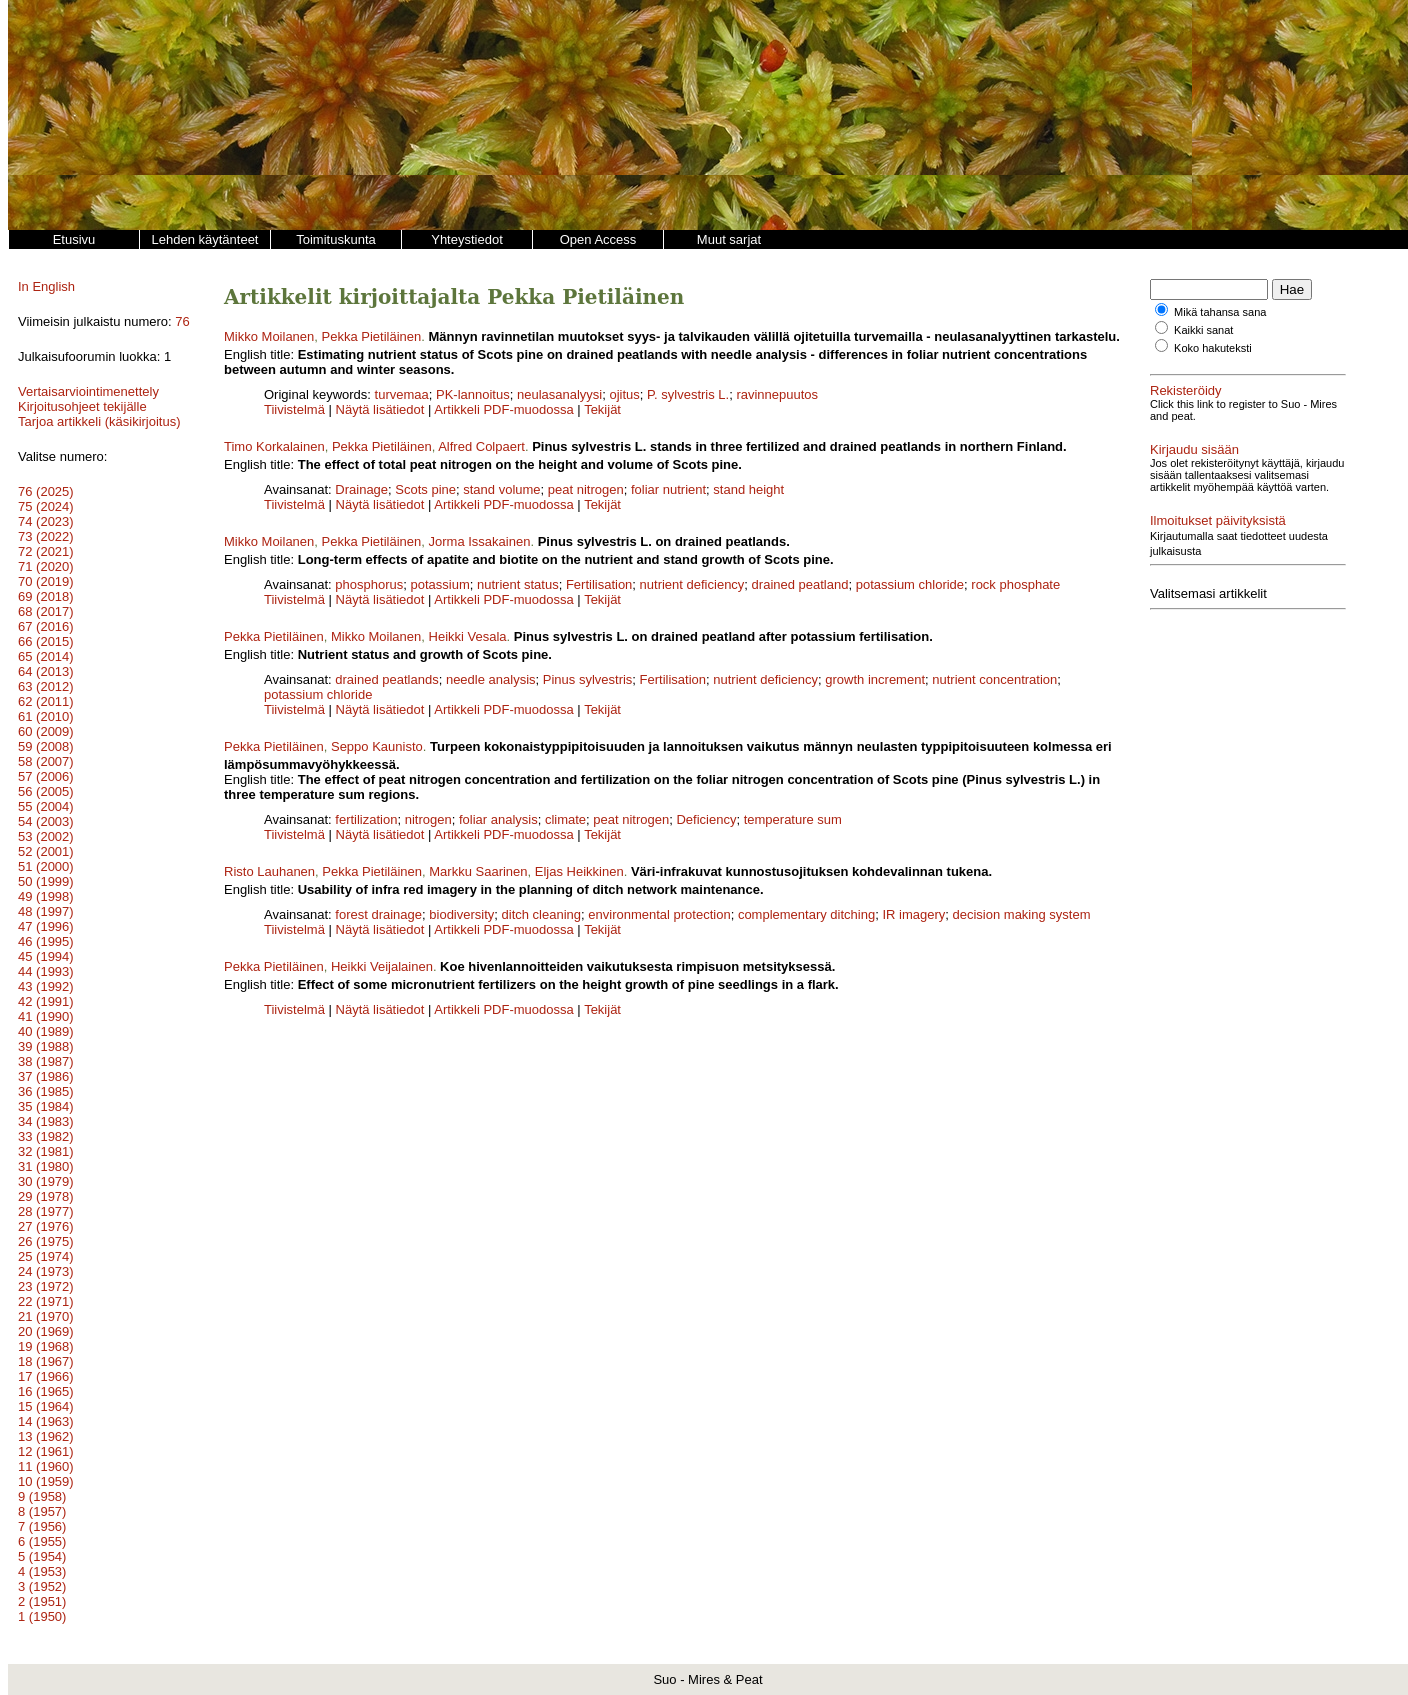 This screenshot has height=1695, width=1408. What do you see at coordinates (46, 1286) in the screenshot?
I see `23 (1972)` at bounding box center [46, 1286].